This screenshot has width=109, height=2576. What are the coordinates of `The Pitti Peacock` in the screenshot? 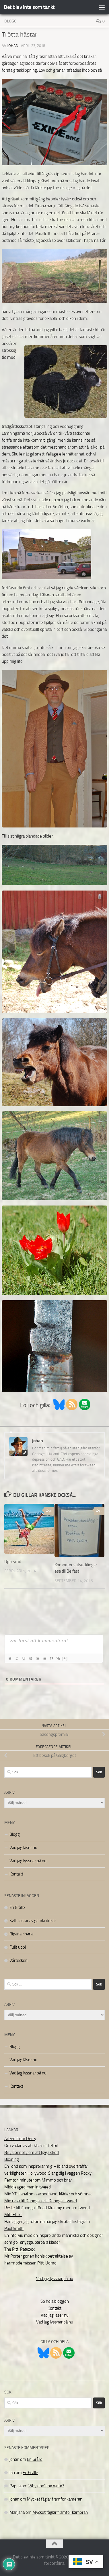 It's located at (19, 2249).